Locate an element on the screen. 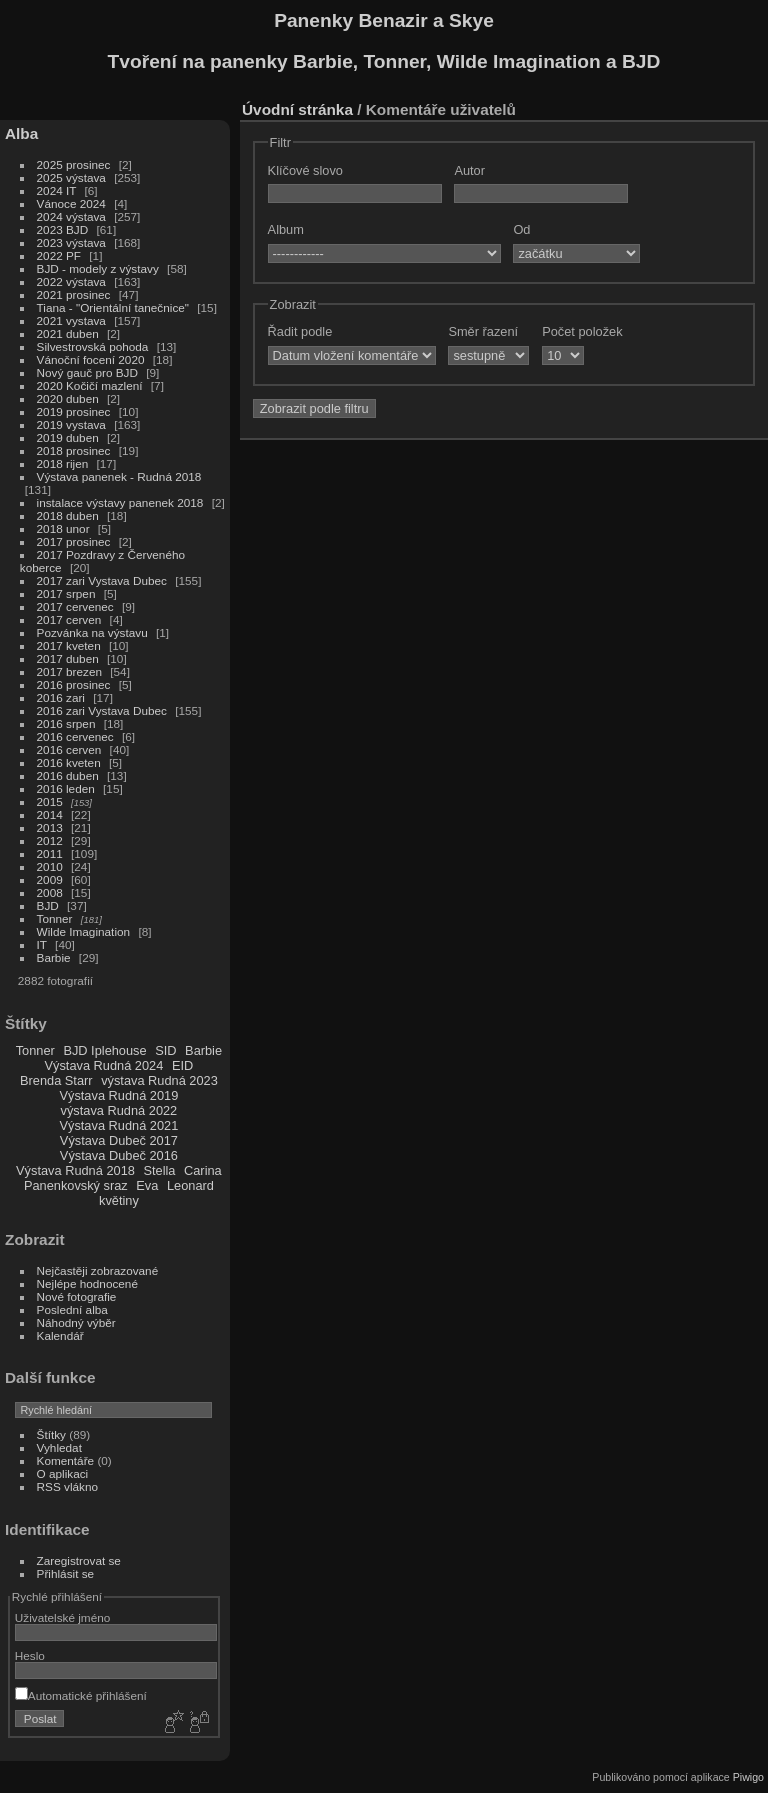 Image resolution: width=768 pixels, height=1793 pixels. Náhodný výběr is located at coordinates (76, 1322).